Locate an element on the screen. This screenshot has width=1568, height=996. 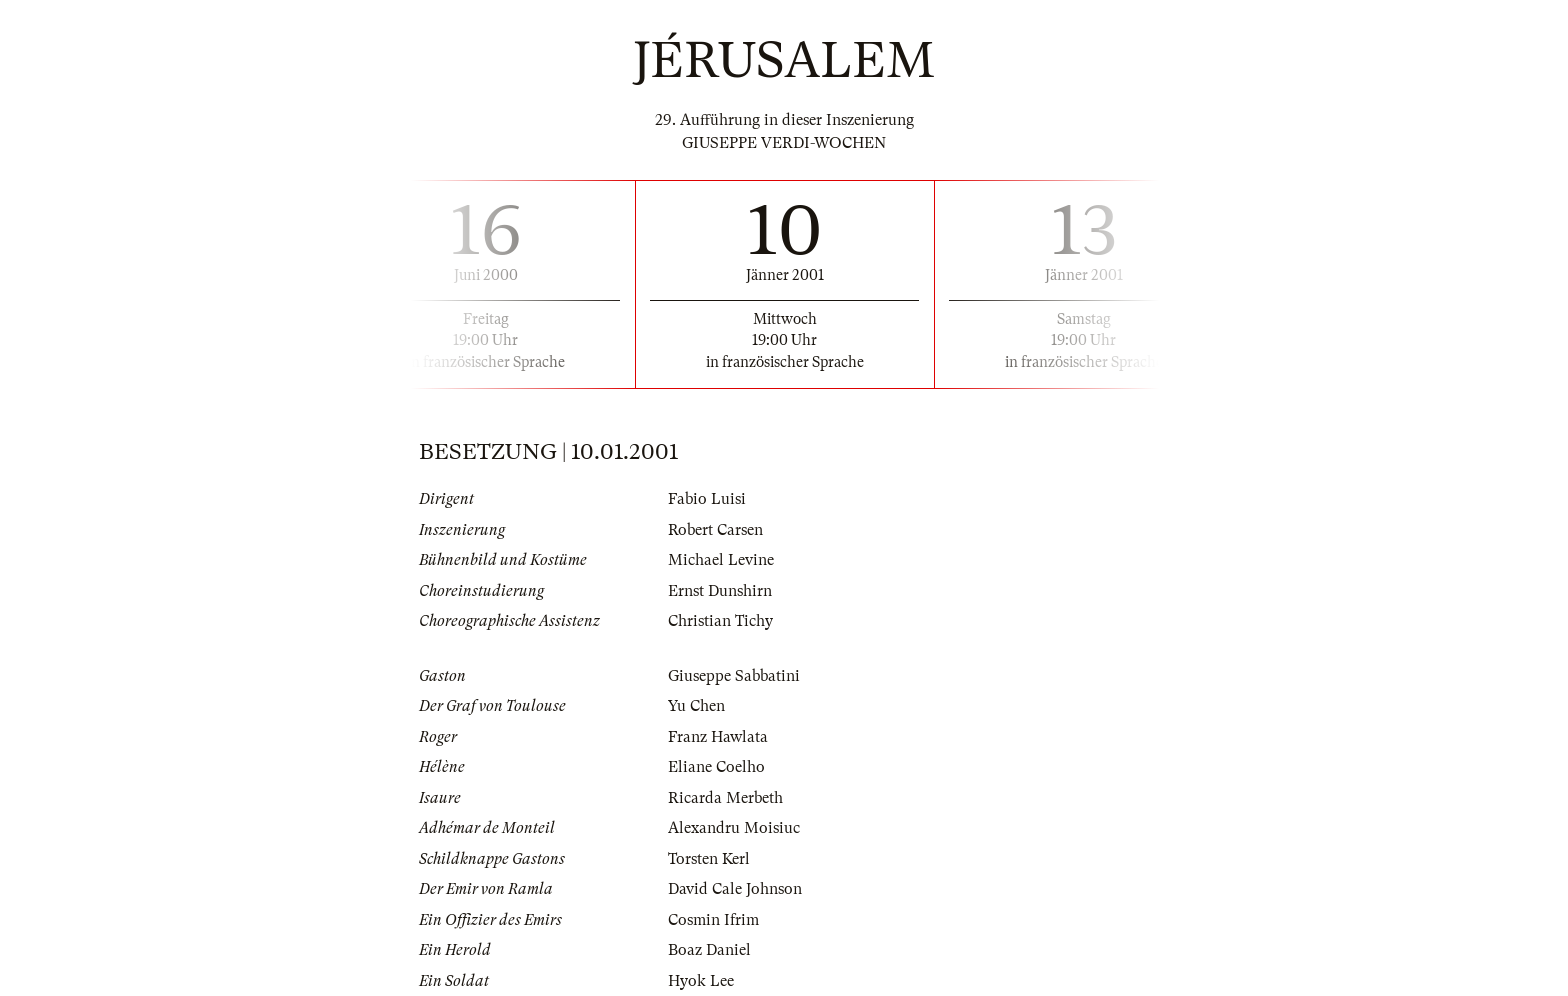
Michael Levine is located at coordinates (721, 560).